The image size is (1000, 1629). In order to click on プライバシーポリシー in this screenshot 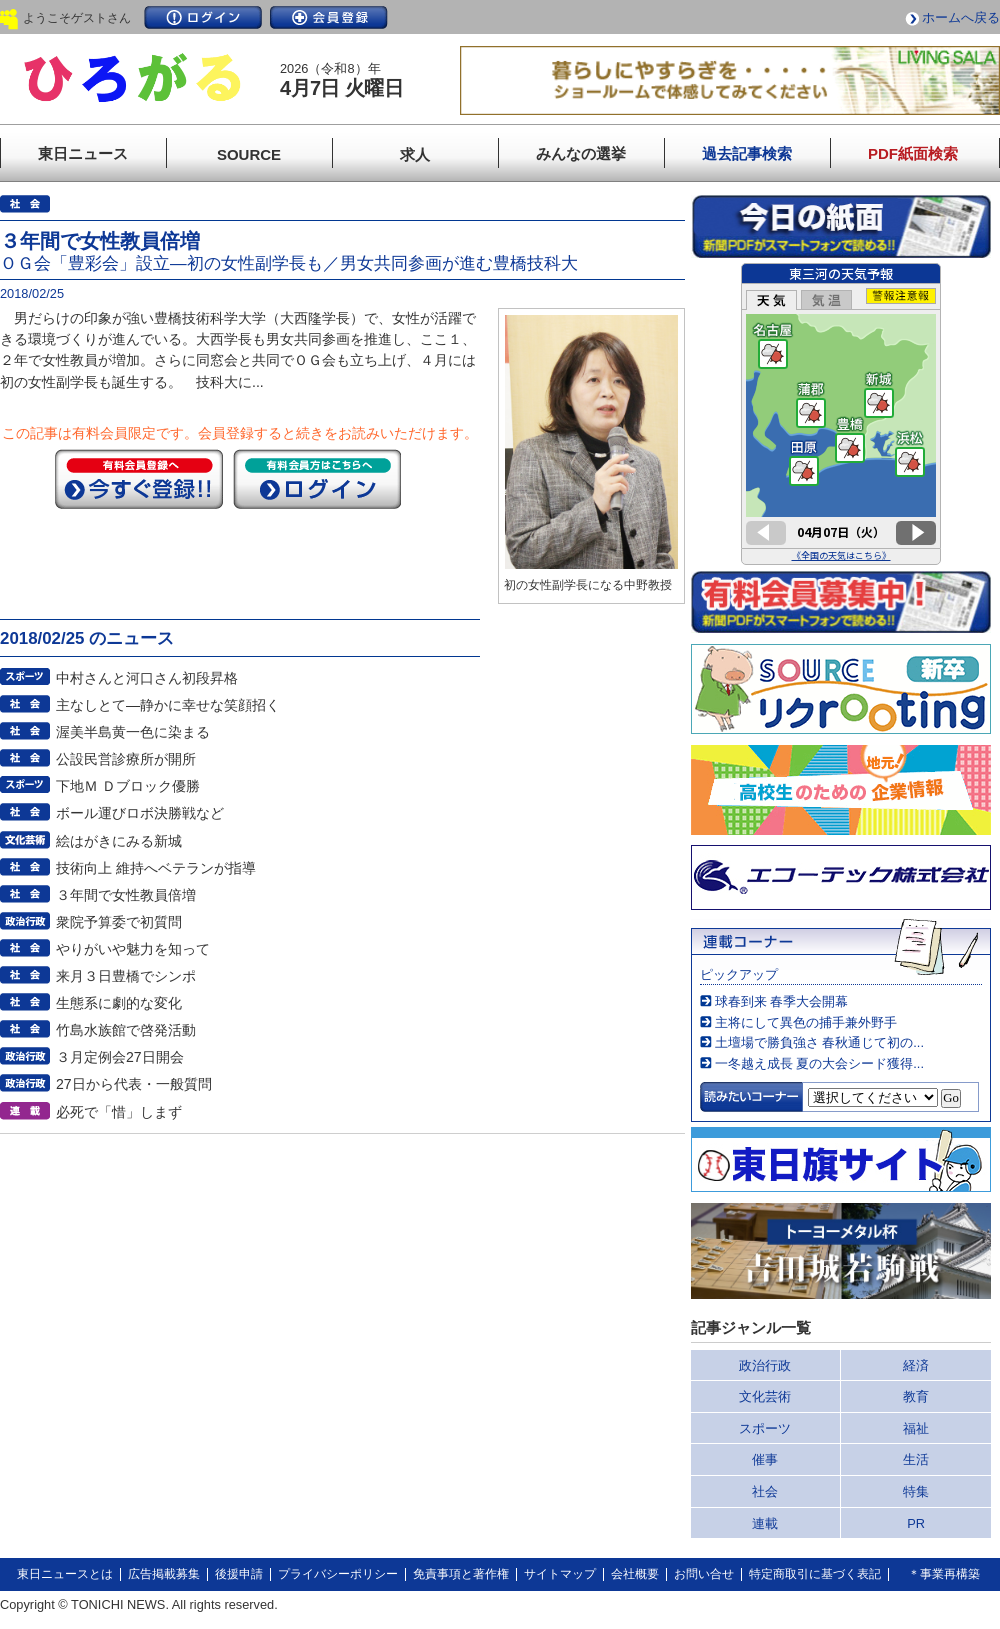, I will do `click(338, 1574)`.